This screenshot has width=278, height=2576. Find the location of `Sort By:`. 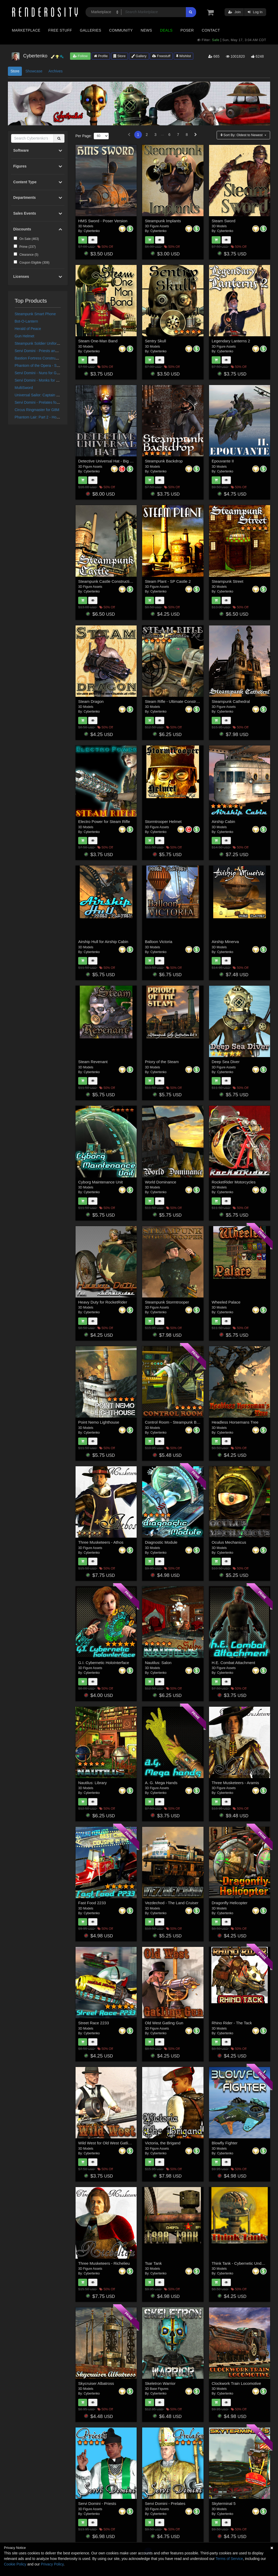

Sort By: is located at coordinates (242, 135).